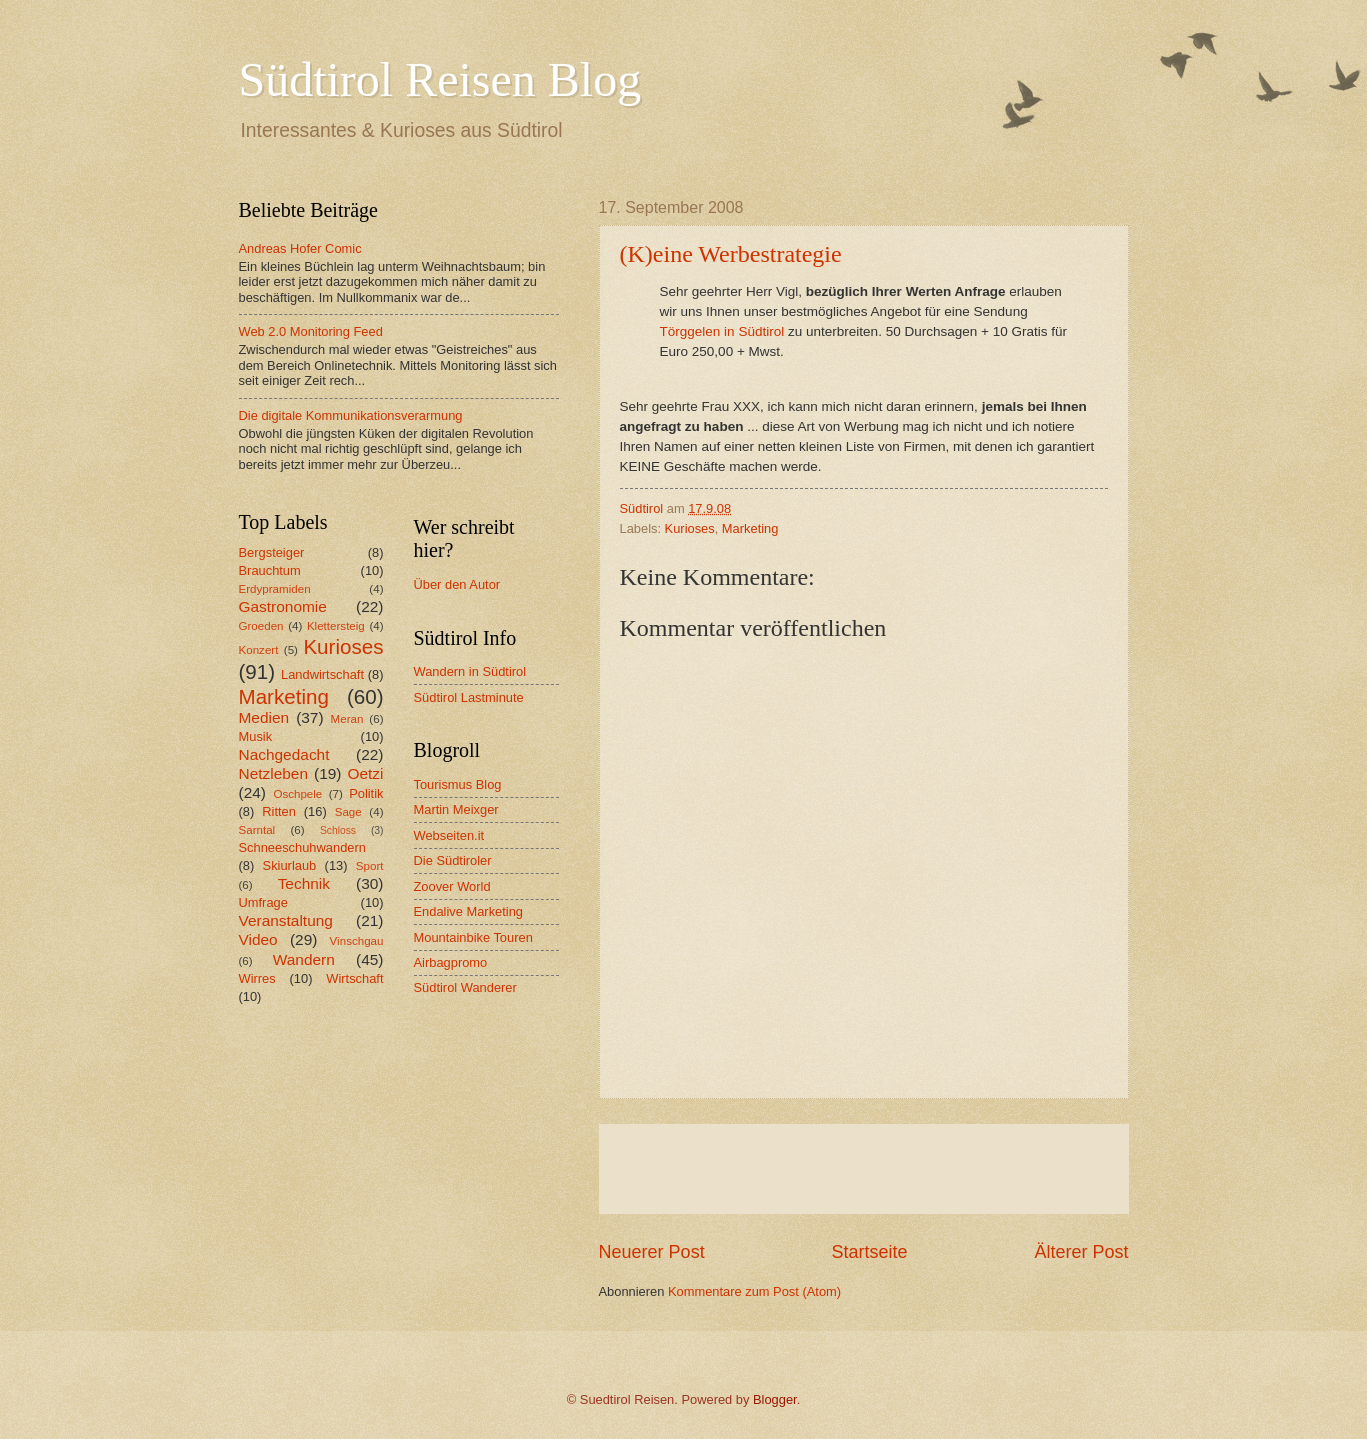 The image size is (1367, 1439). What do you see at coordinates (263, 902) in the screenshot?
I see `Umfrage` at bounding box center [263, 902].